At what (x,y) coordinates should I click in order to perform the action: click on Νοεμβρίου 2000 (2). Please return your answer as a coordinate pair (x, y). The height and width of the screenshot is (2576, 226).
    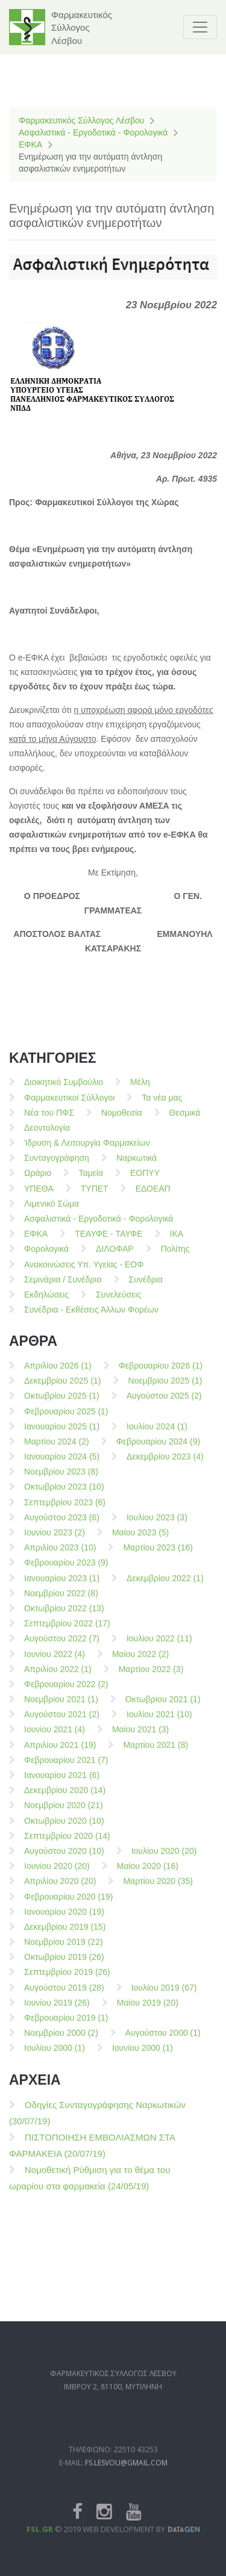
    Looking at the image, I should click on (61, 2040).